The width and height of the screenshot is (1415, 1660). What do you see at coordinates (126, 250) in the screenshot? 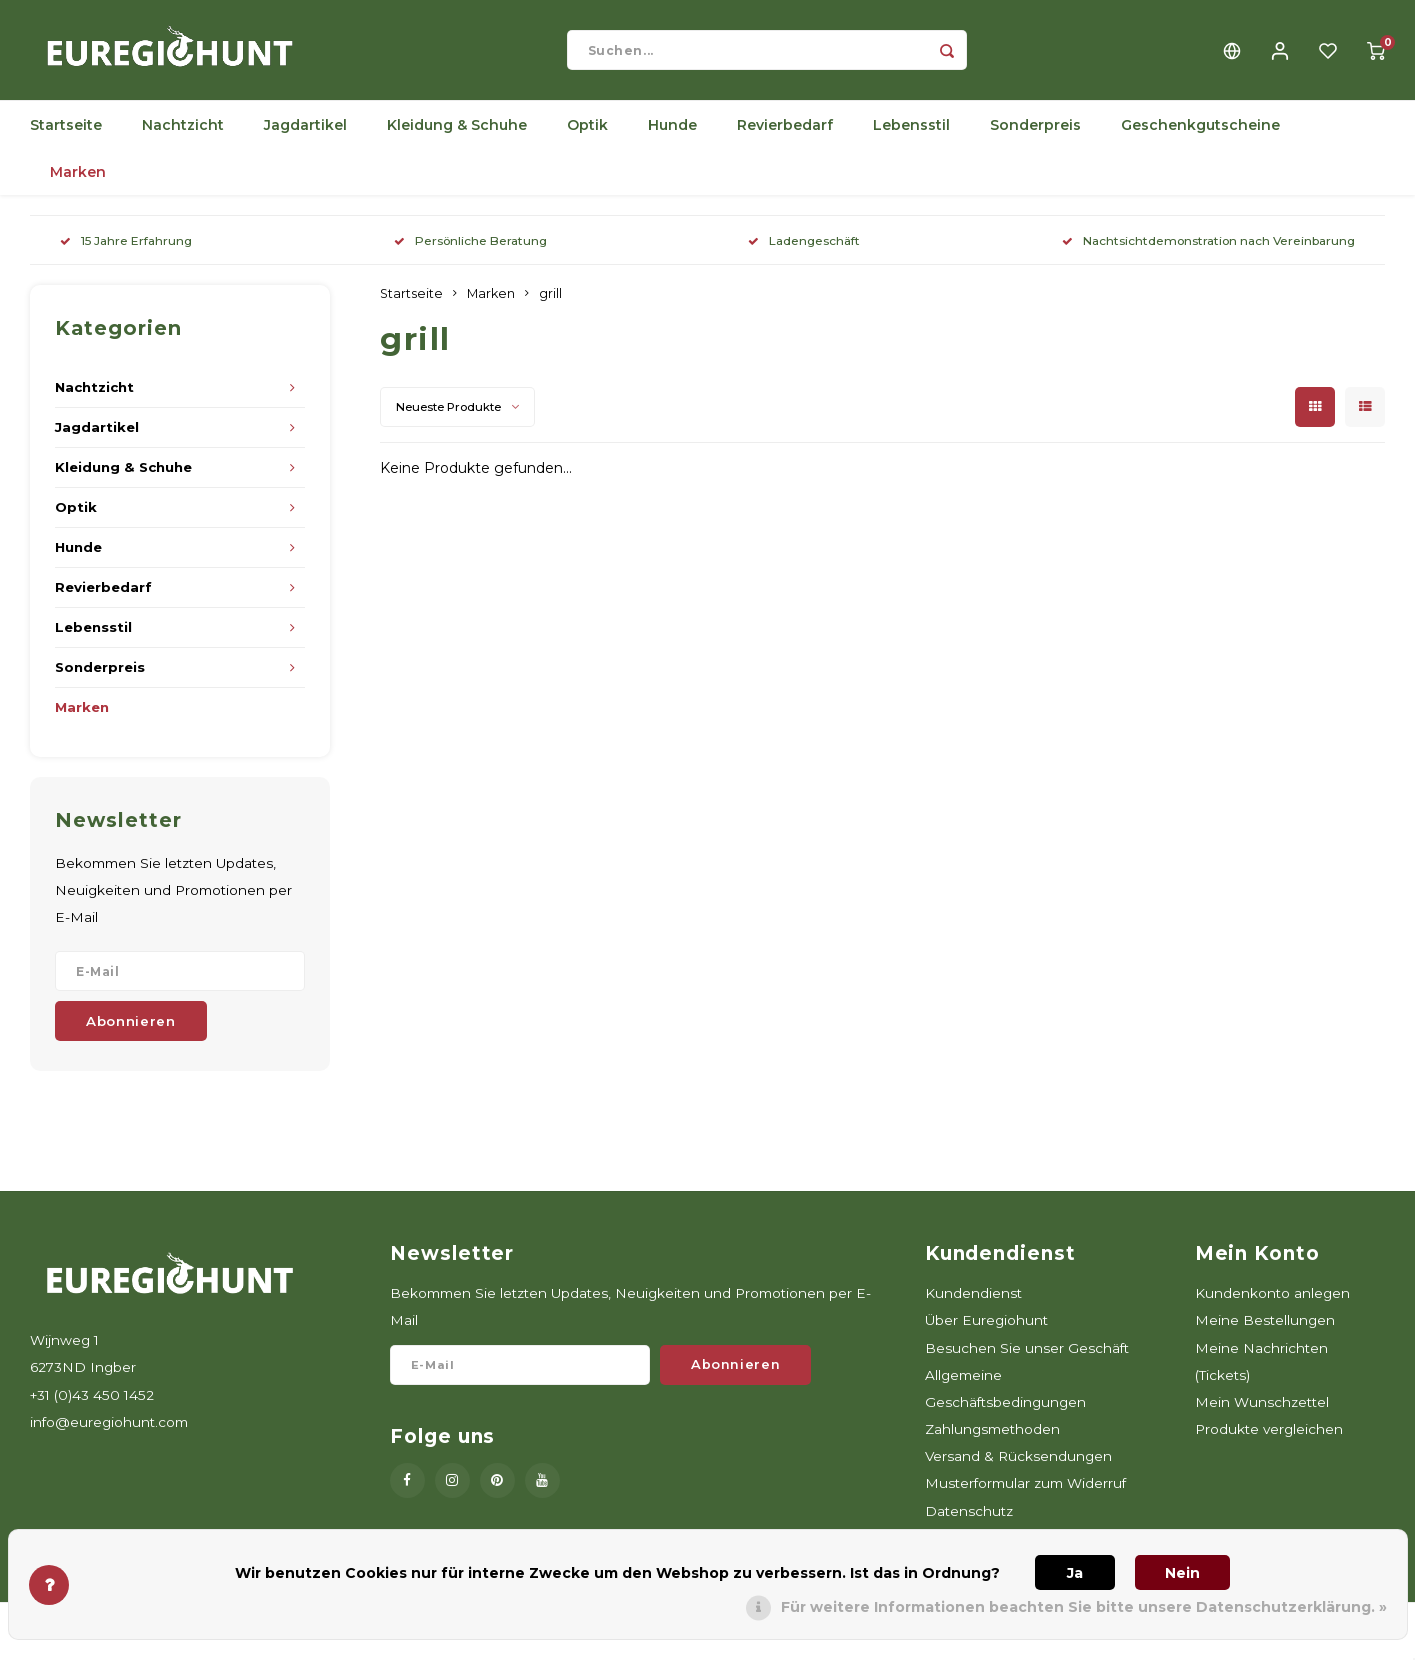
I see `15 Jahre Erfahrung` at bounding box center [126, 250].